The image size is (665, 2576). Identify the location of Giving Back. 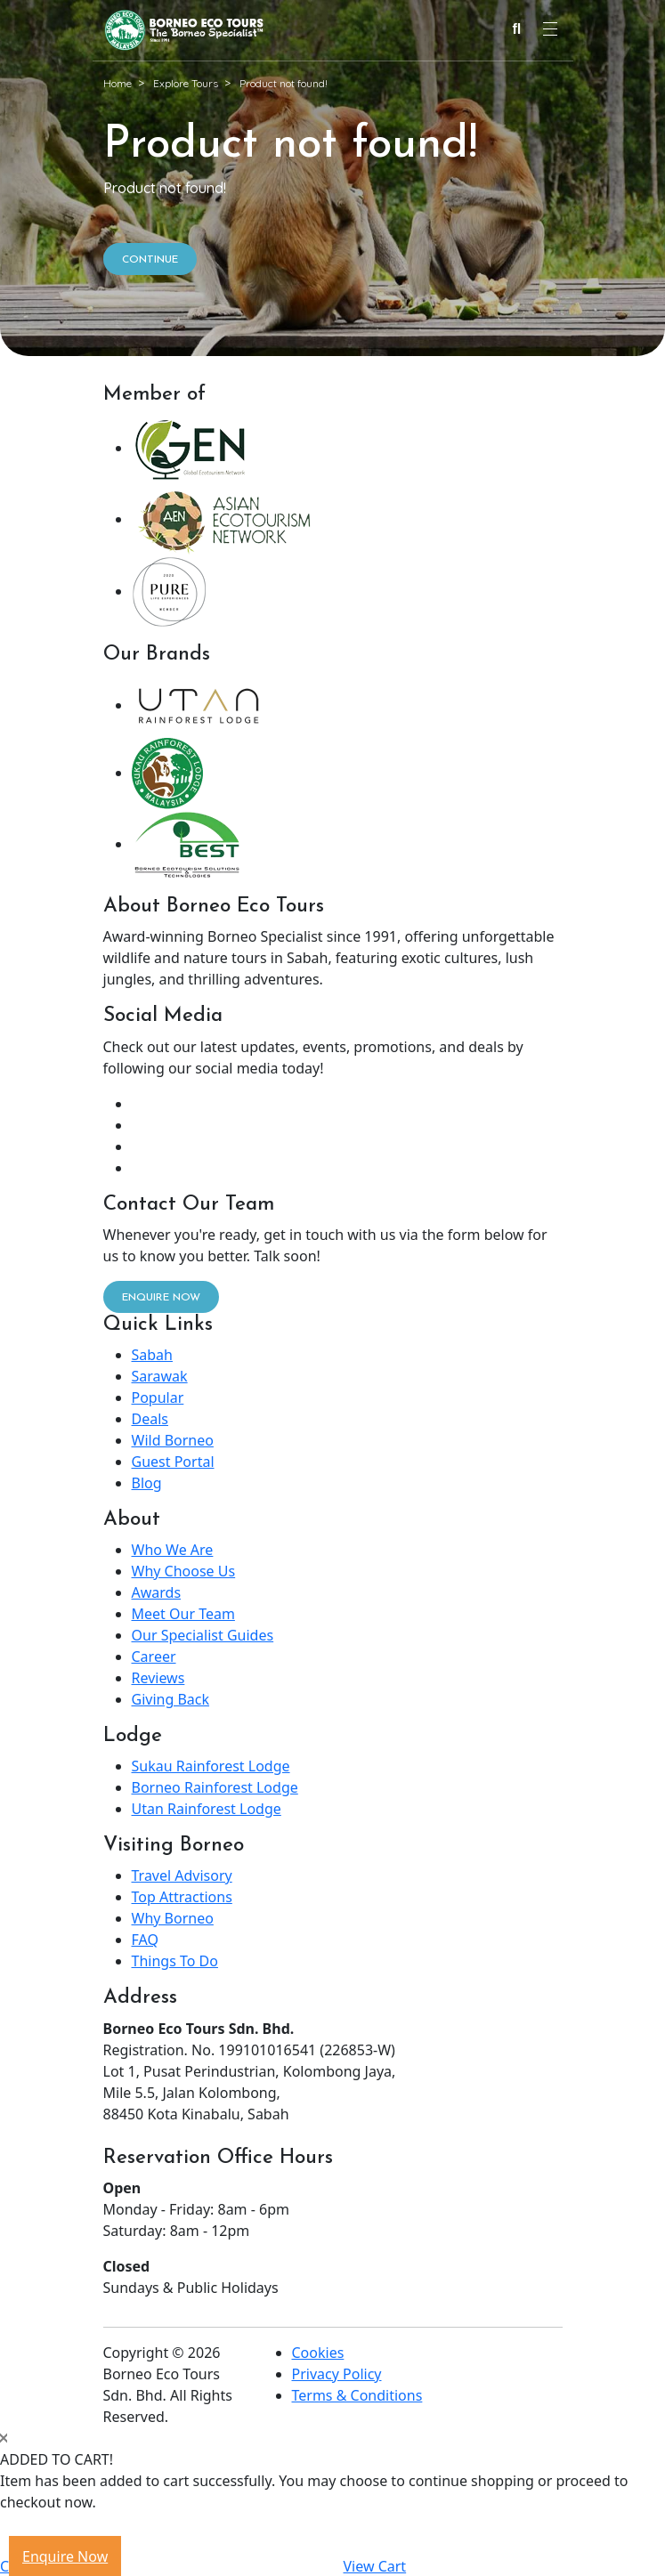
(171, 1699).